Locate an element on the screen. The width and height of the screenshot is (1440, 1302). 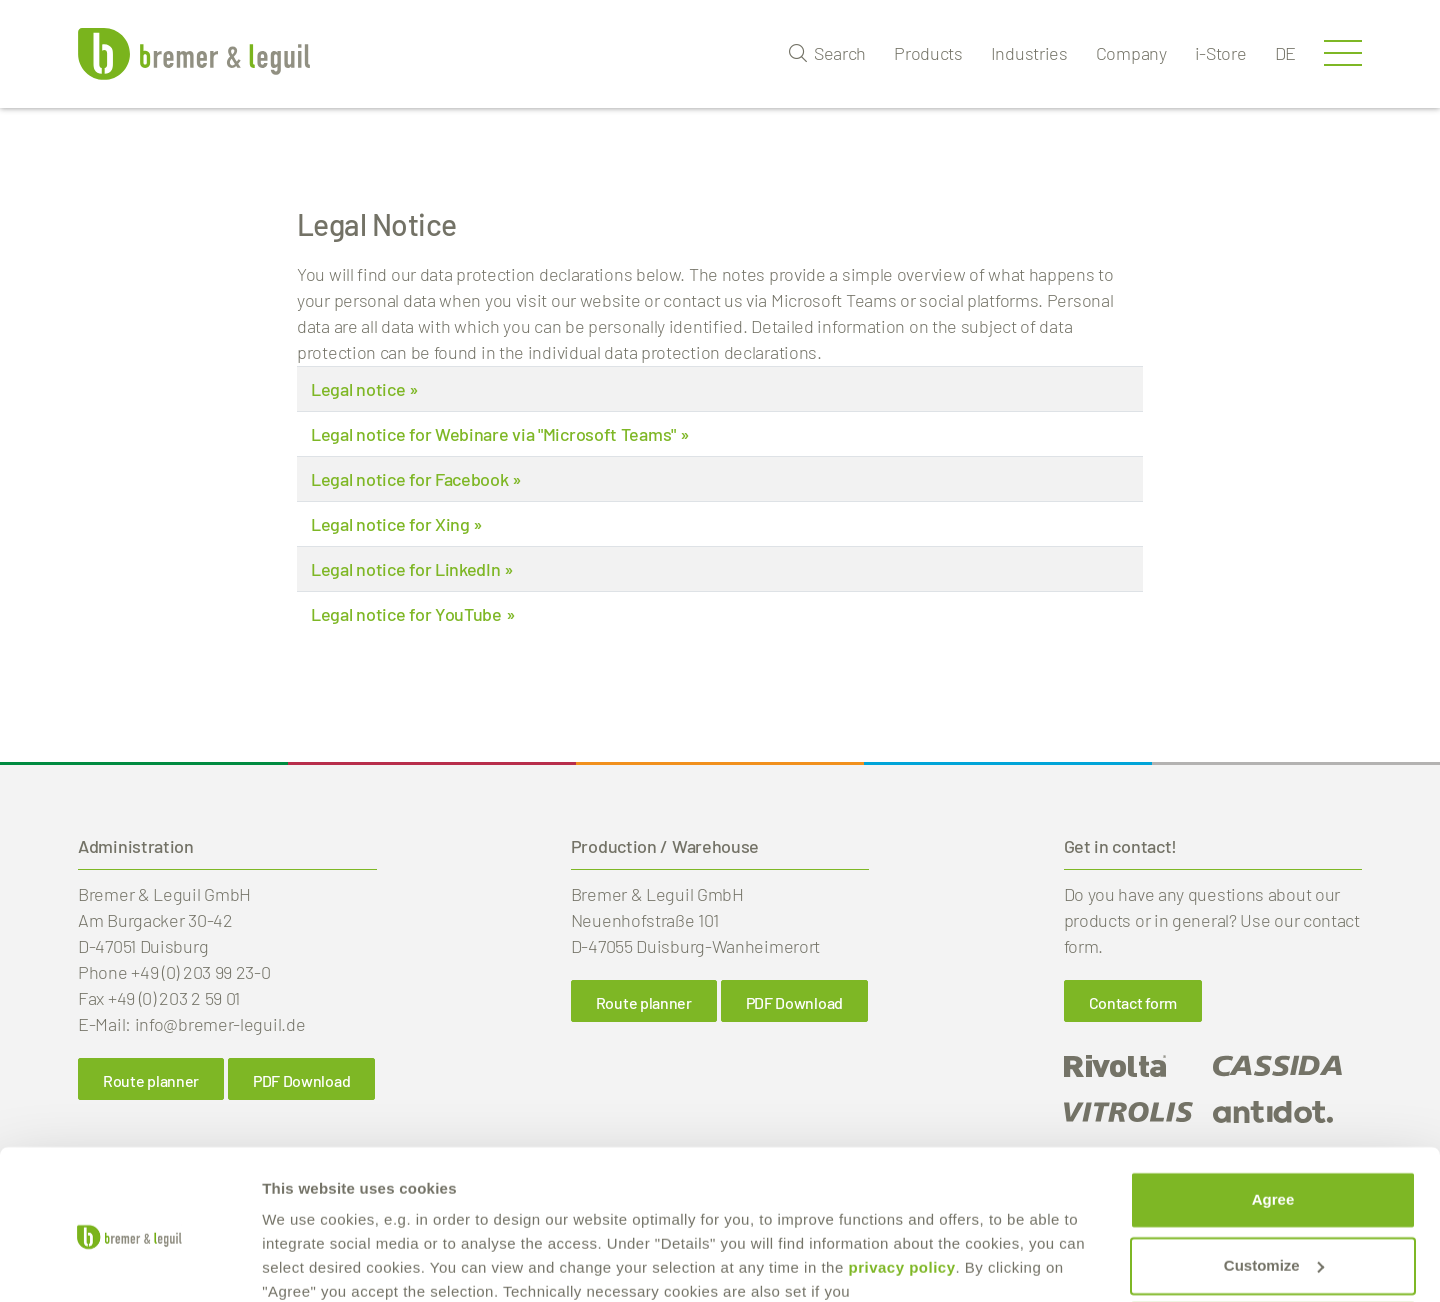
Legal notice for YouTube » is located at coordinates (413, 614).